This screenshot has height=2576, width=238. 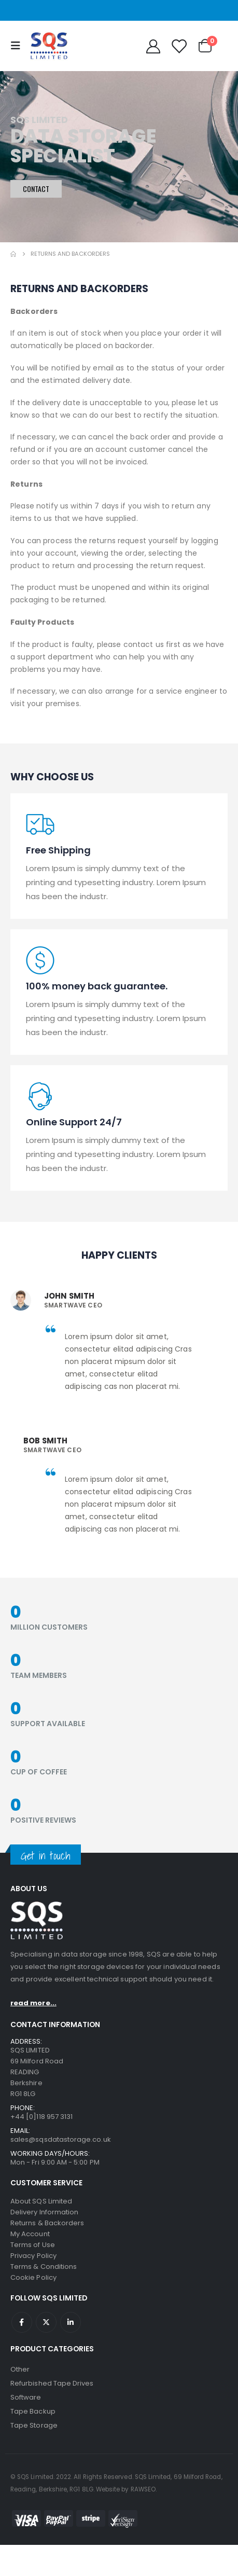 What do you see at coordinates (30, 2234) in the screenshot?
I see `My Account` at bounding box center [30, 2234].